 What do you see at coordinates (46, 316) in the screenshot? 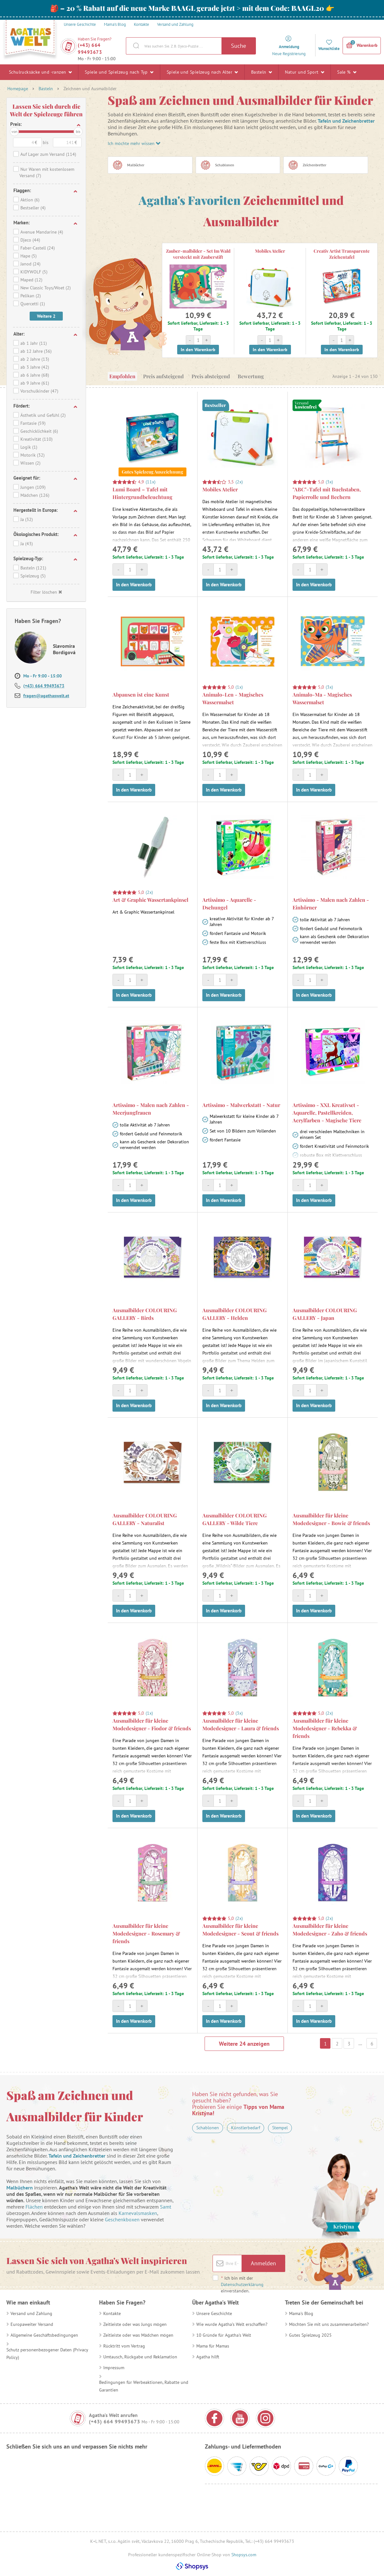
I see `Weitere 2` at bounding box center [46, 316].